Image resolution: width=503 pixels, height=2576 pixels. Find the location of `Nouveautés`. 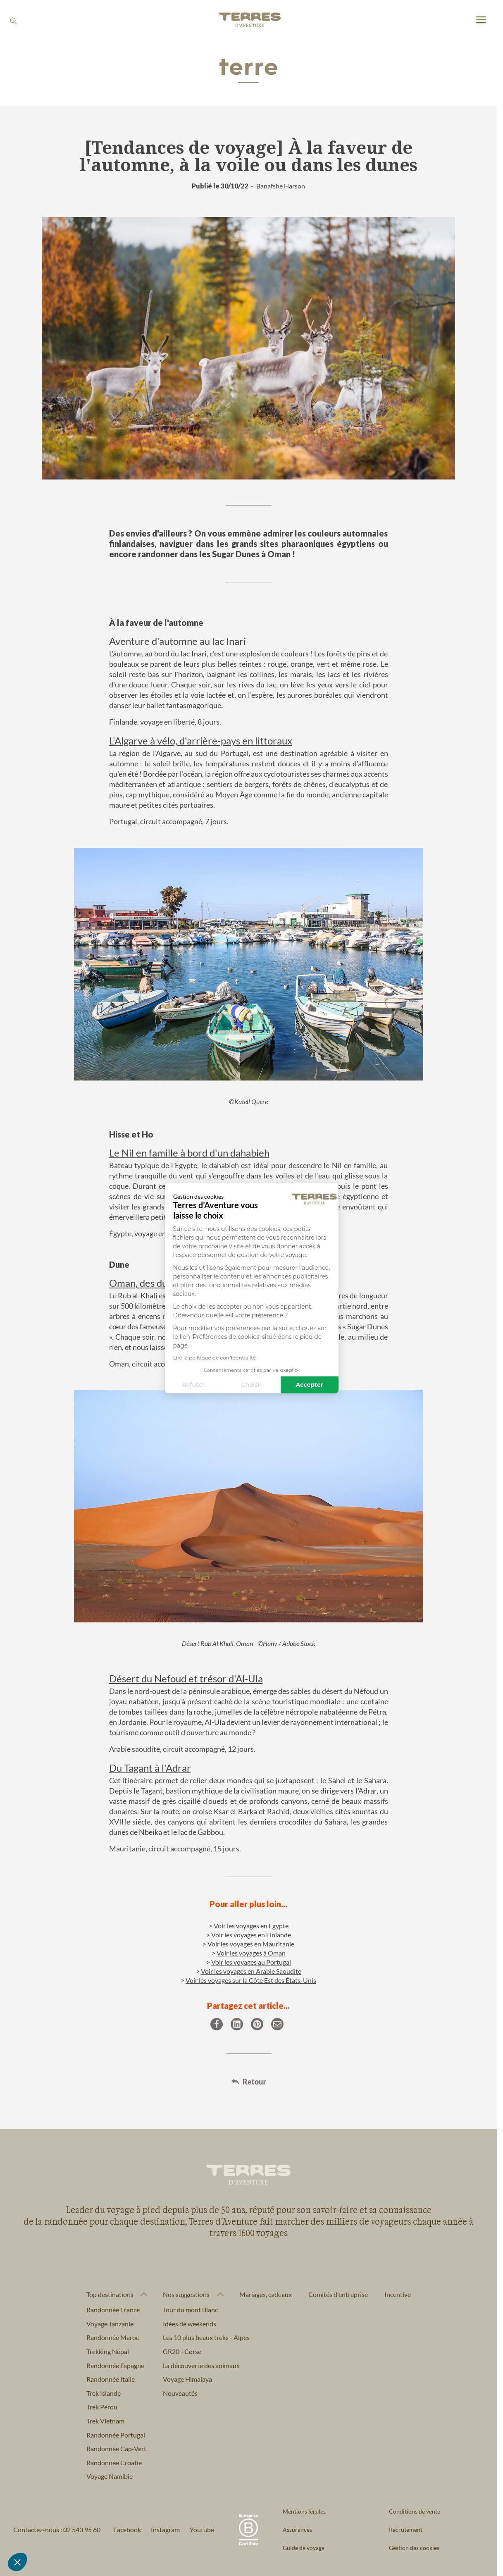

Nouveautés is located at coordinates (180, 2393).